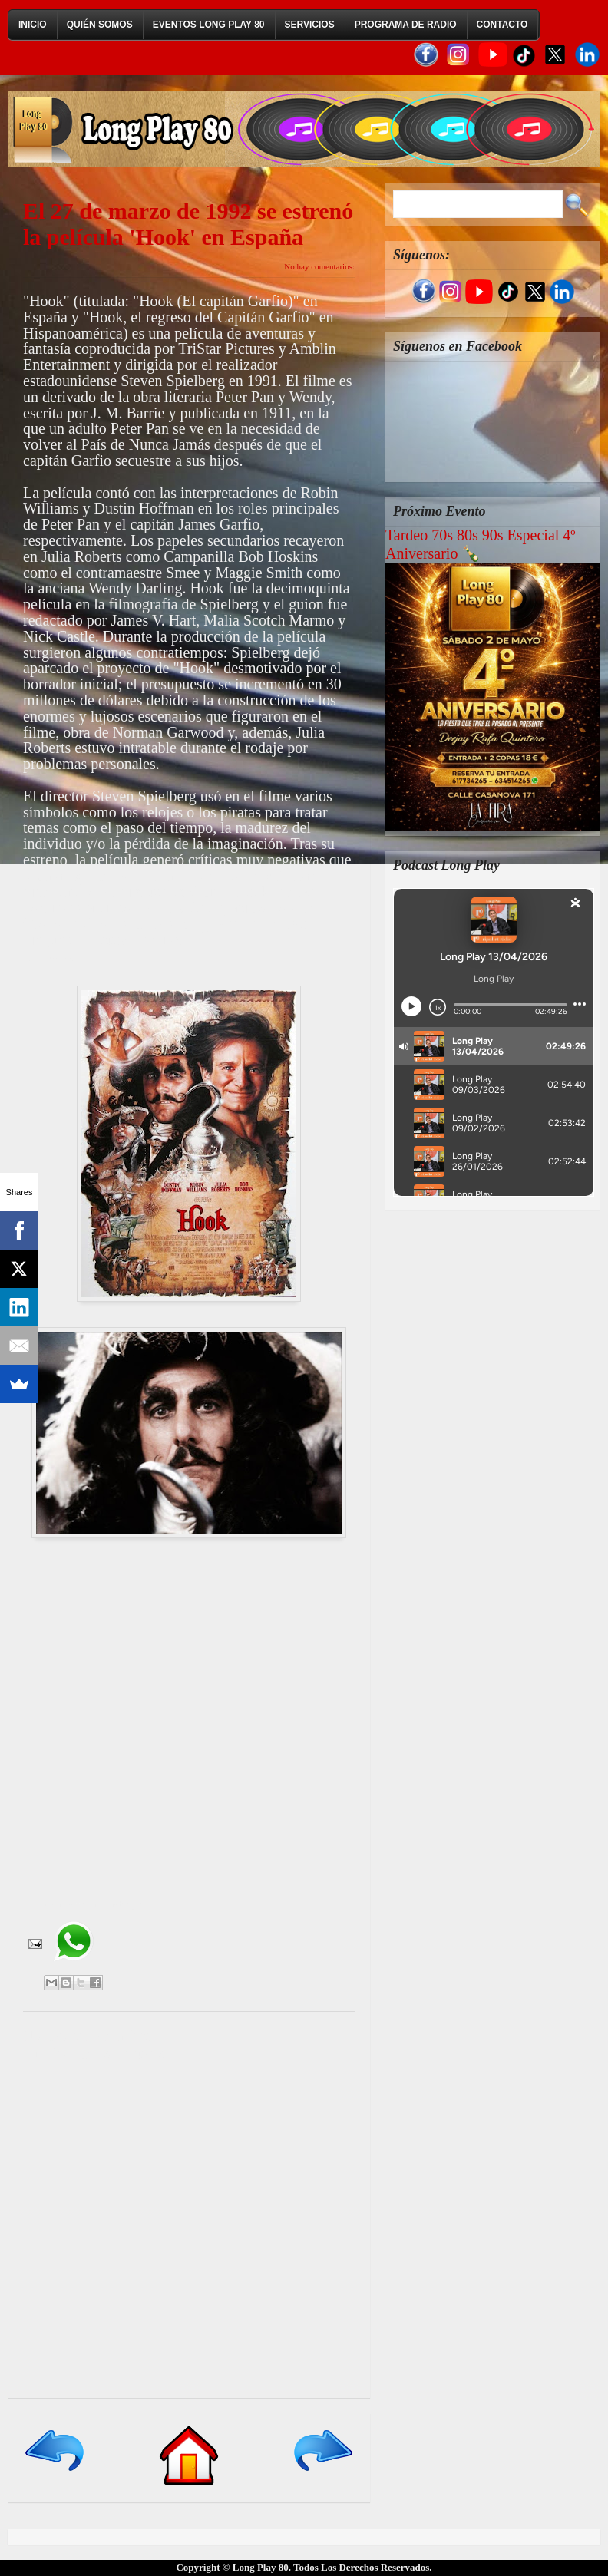 Image resolution: width=608 pixels, height=2576 pixels. Describe the element at coordinates (209, 24) in the screenshot. I see `Eventos Long Play 80` at that location.